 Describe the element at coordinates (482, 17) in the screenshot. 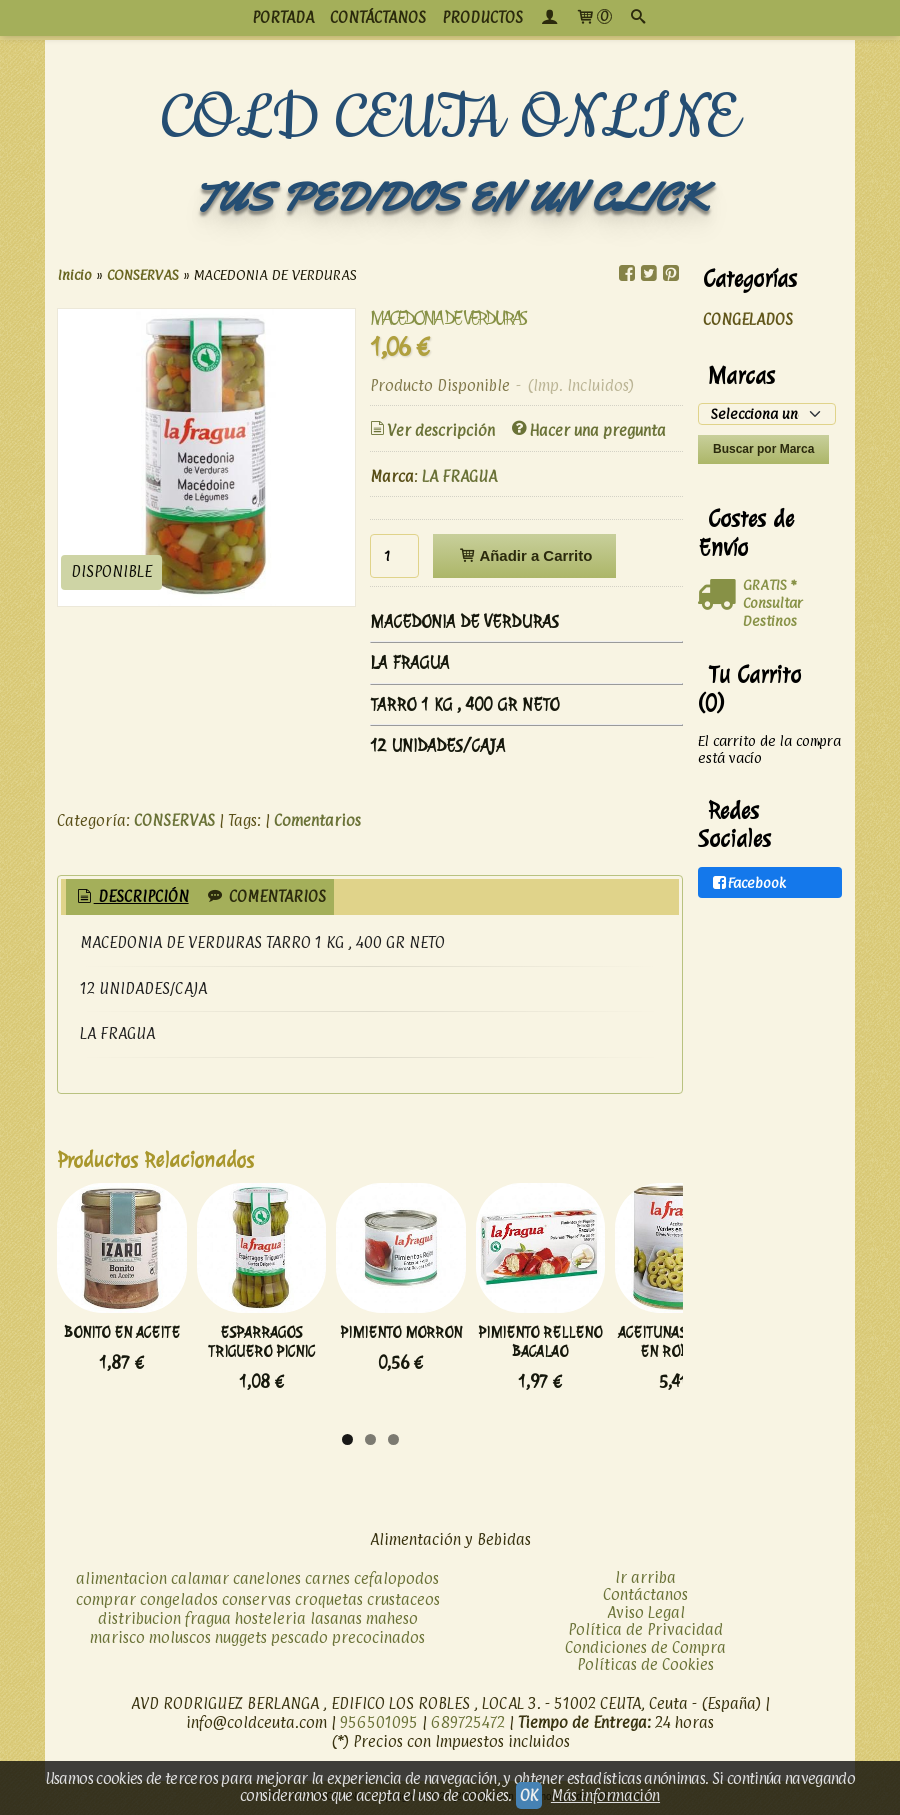

I see `productos` at that location.